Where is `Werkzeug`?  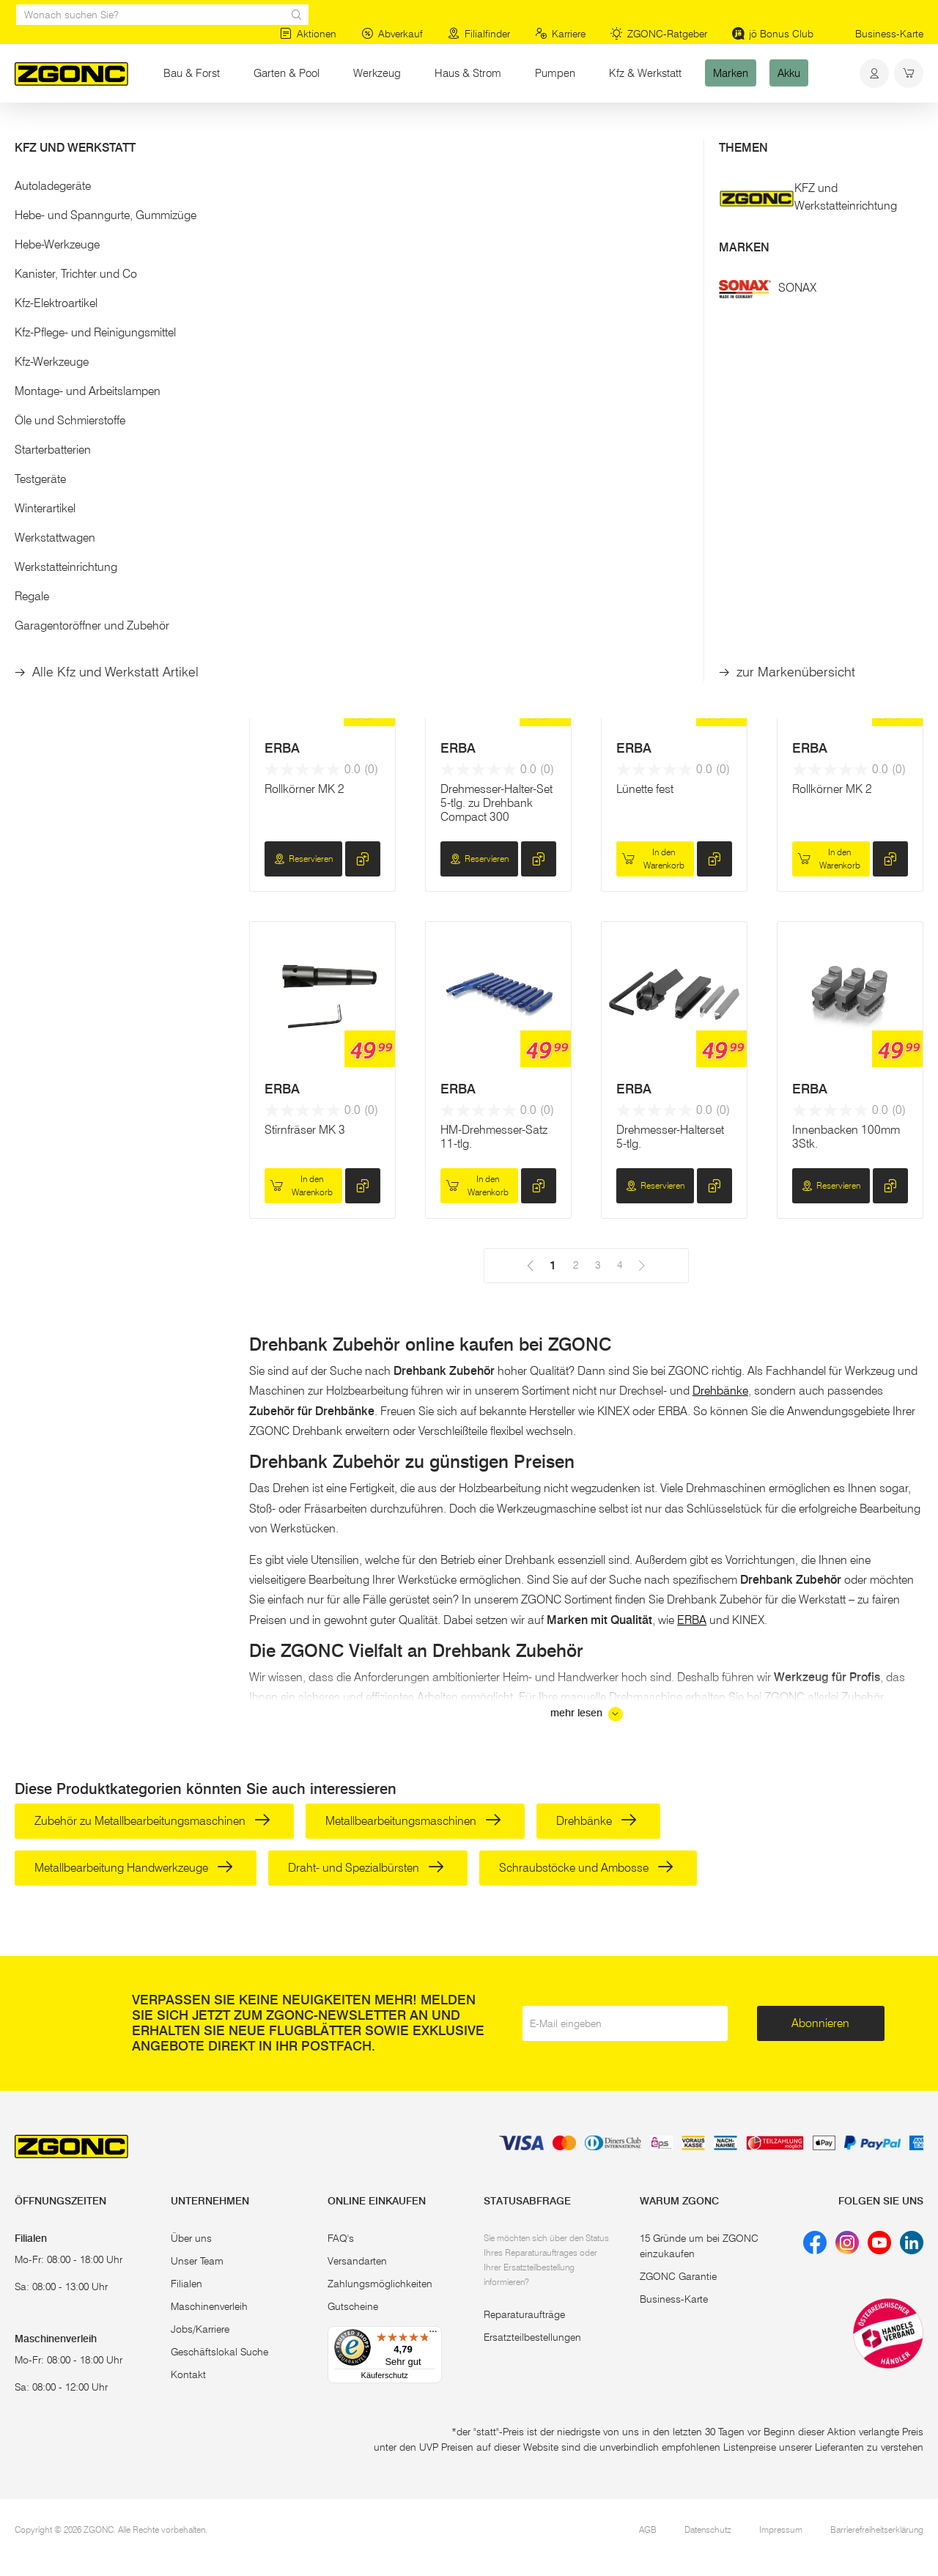 Werkzeug is located at coordinates (377, 73).